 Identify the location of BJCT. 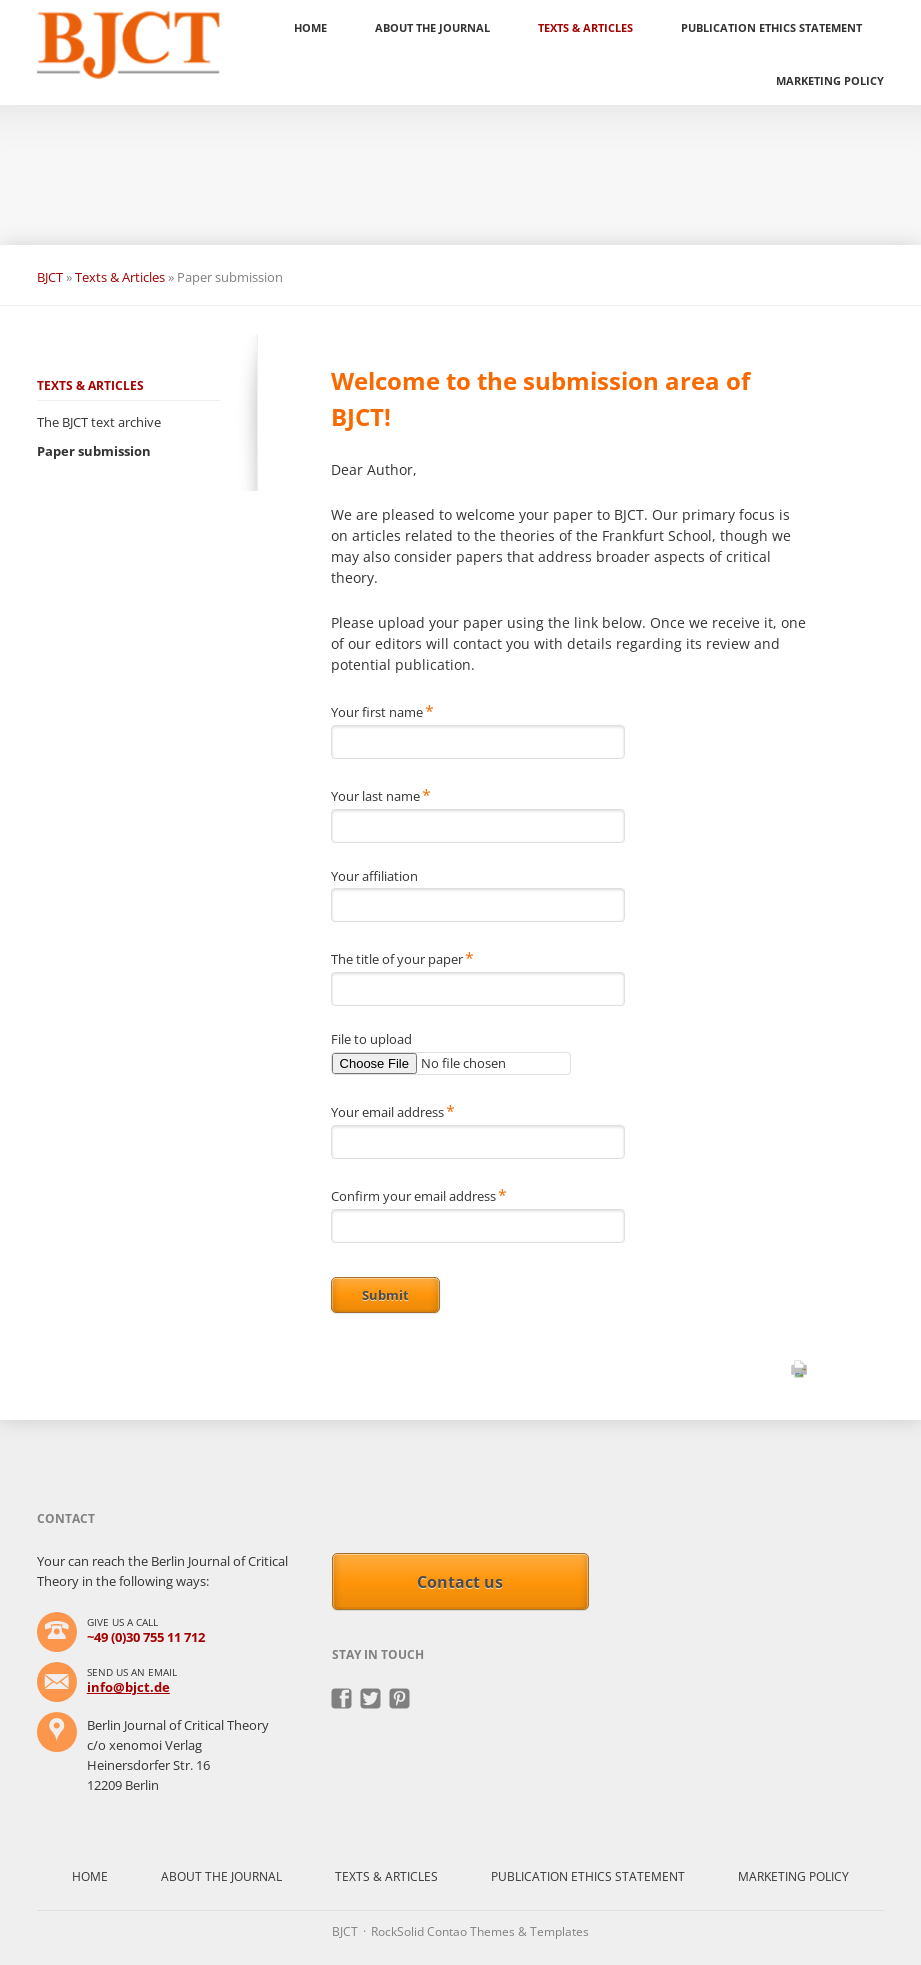
(50, 277).